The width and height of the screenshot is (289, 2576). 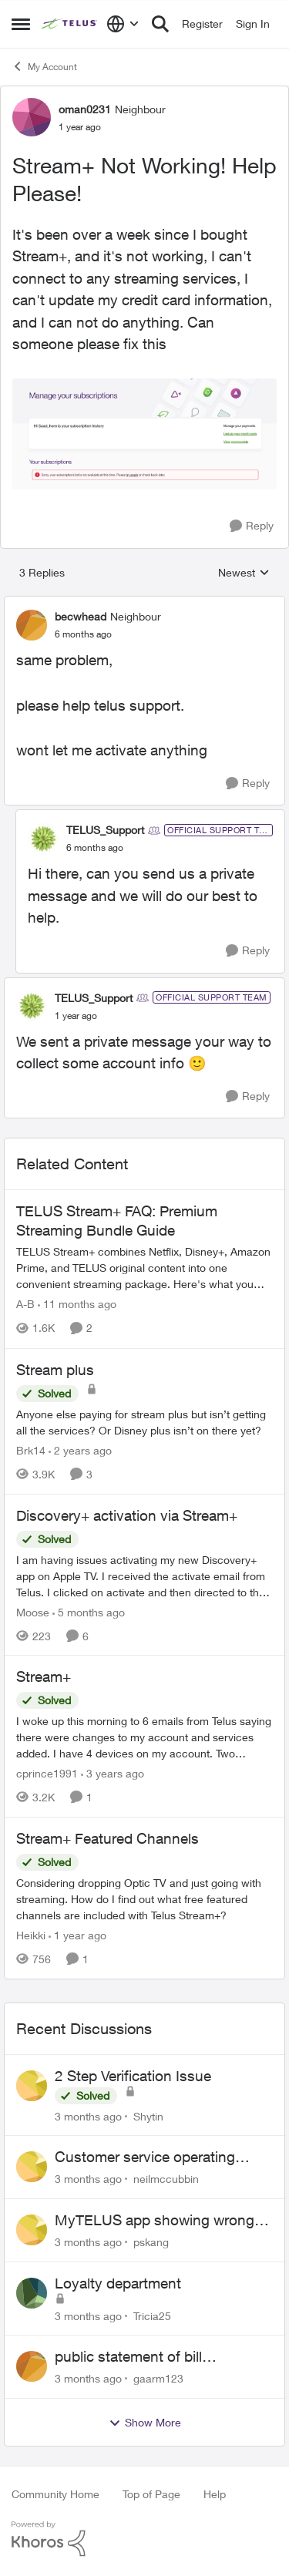 What do you see at coordinates (112, 1773) in the screenshot?
I see `[3 years ago]` at bounding box center [112, 1773].